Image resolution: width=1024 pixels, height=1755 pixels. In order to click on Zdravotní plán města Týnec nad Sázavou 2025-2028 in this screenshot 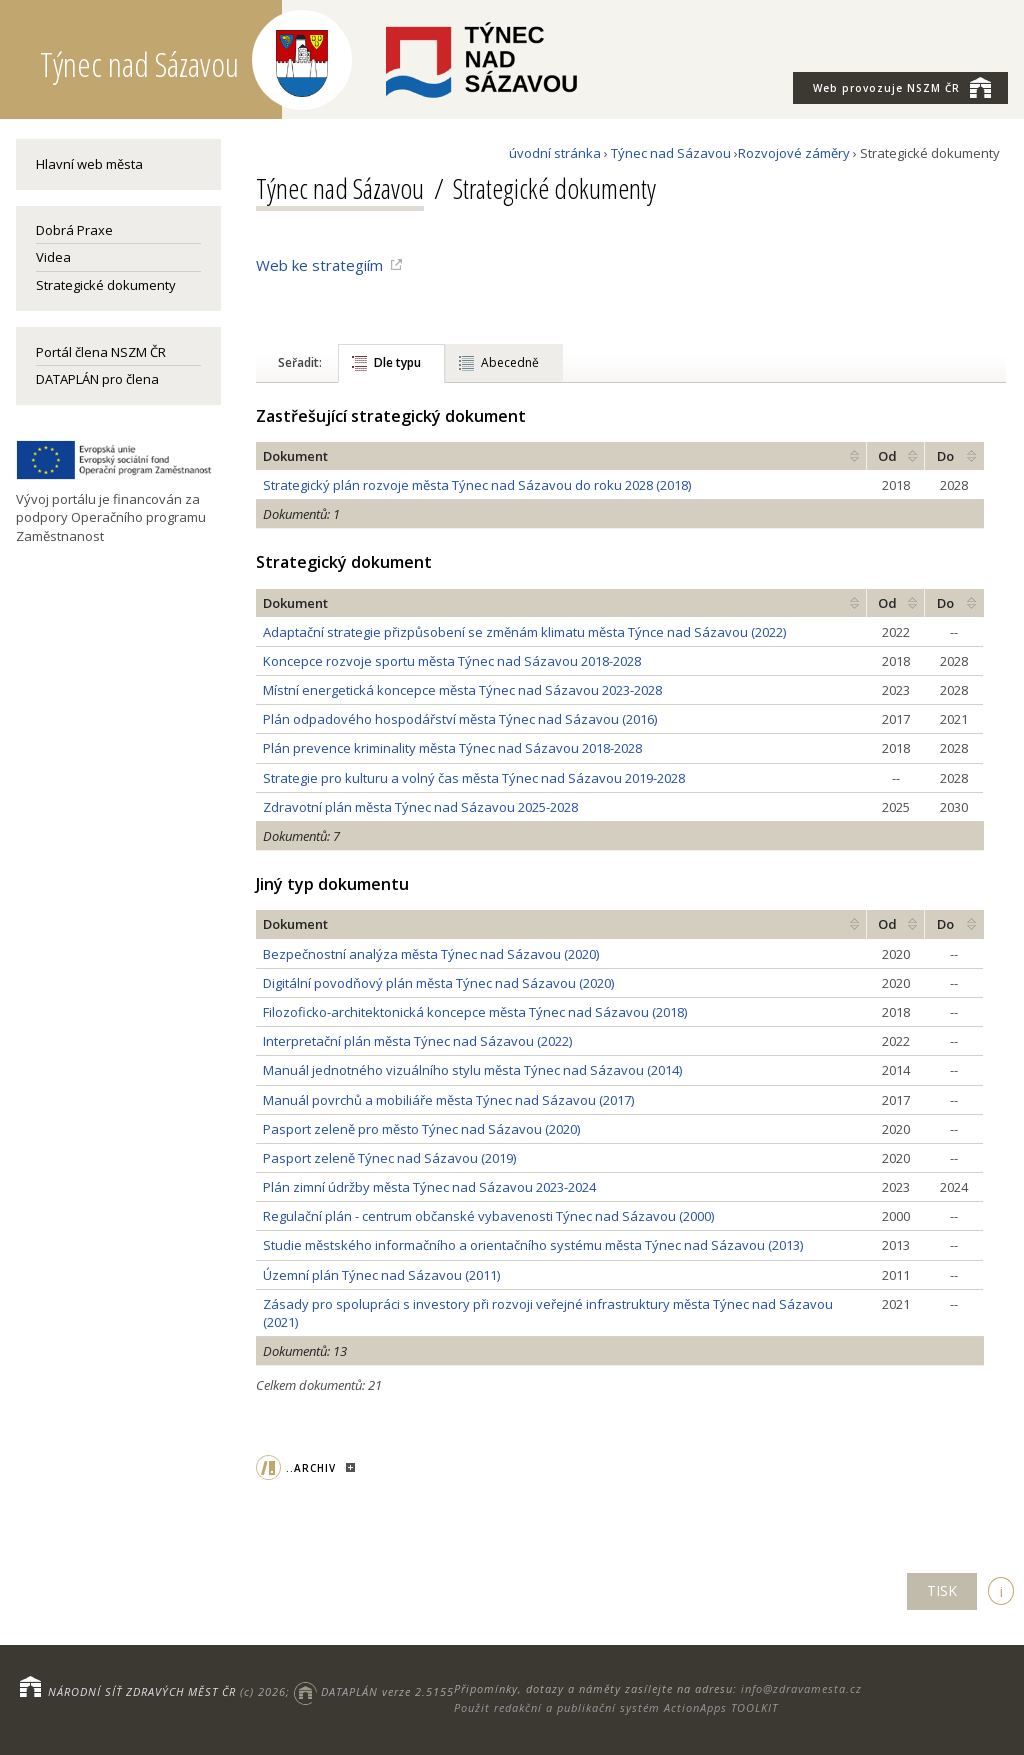, I will do `click(420, 807)`.